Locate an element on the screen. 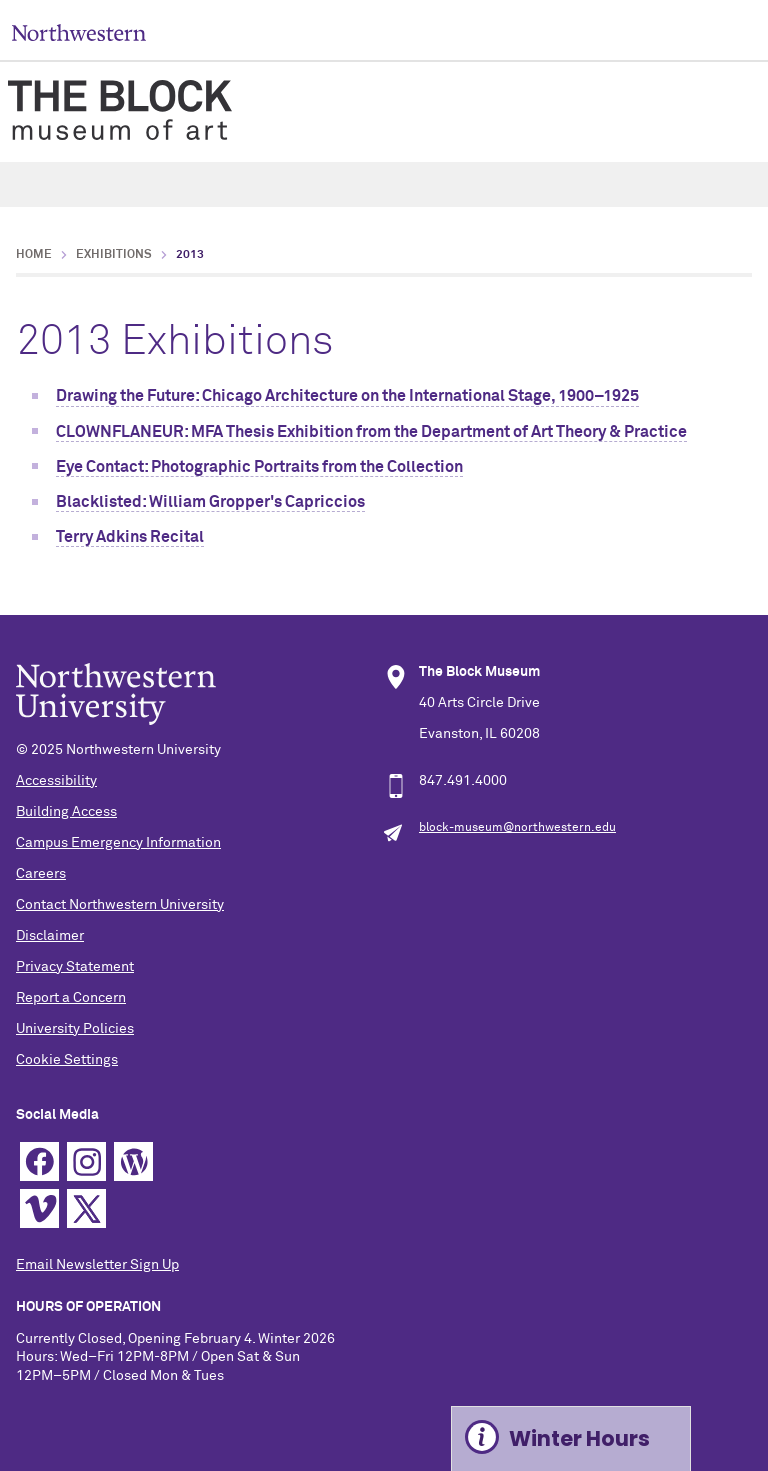  Cookie Settings is located at coordinates (67, 1060).